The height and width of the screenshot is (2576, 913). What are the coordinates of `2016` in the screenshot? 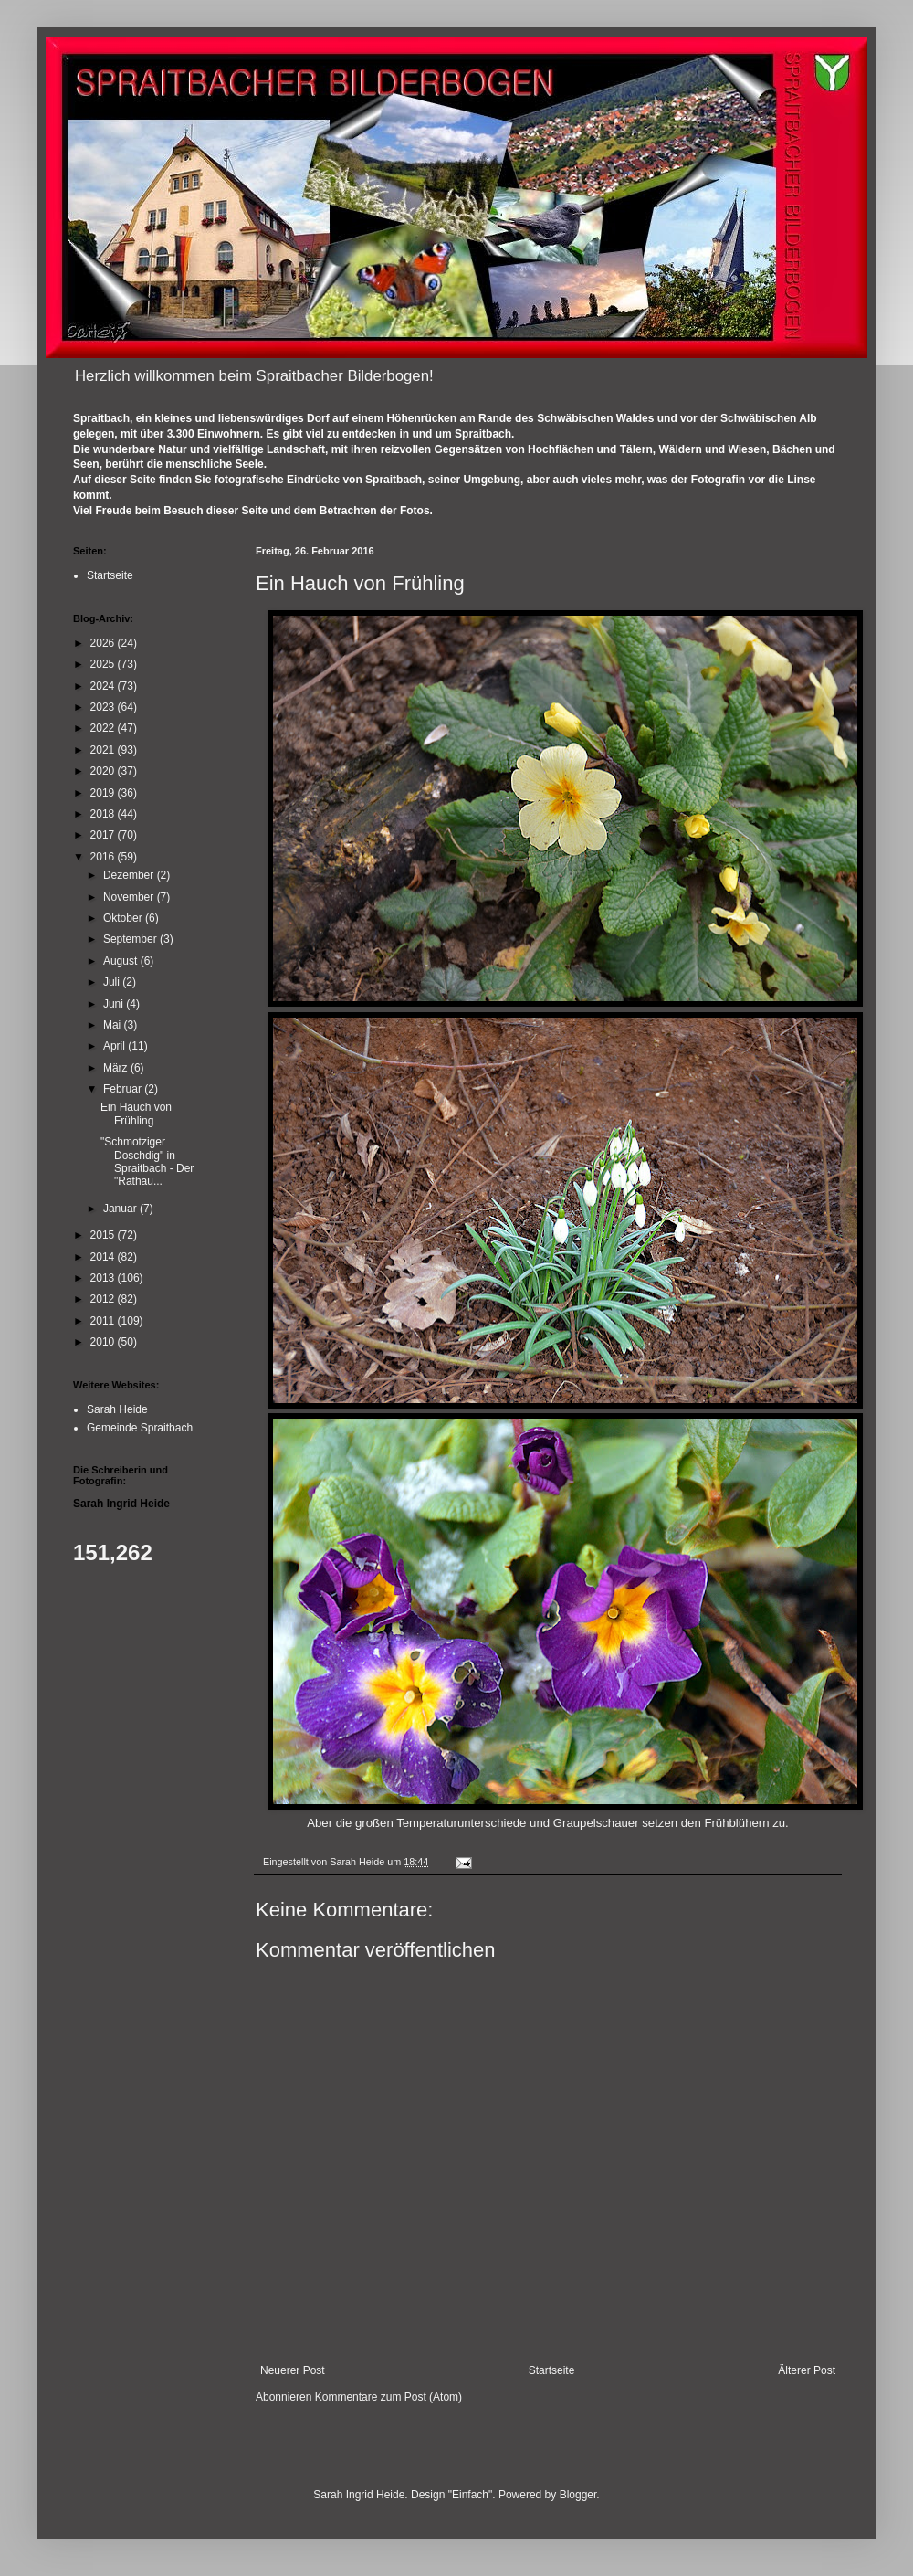 It's located at (104, 856).